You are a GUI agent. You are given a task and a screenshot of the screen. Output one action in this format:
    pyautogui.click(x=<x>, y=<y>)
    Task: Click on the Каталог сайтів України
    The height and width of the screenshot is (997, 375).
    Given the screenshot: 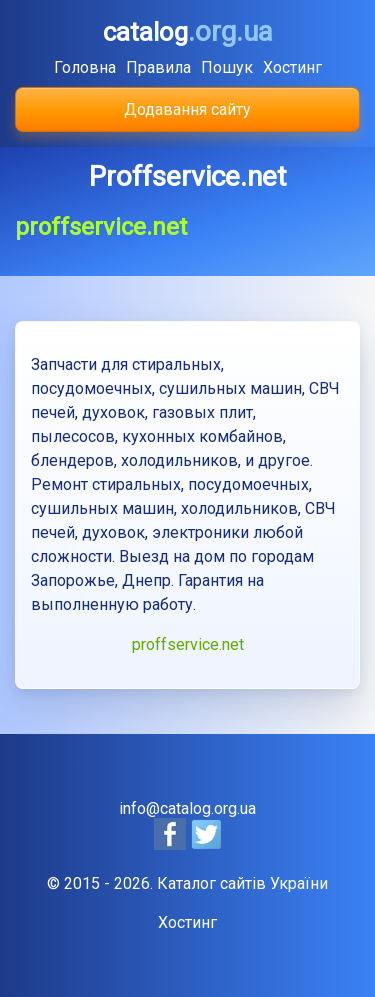 What is the action you would take?
    pyautogui.click(x=242, y=883)
    